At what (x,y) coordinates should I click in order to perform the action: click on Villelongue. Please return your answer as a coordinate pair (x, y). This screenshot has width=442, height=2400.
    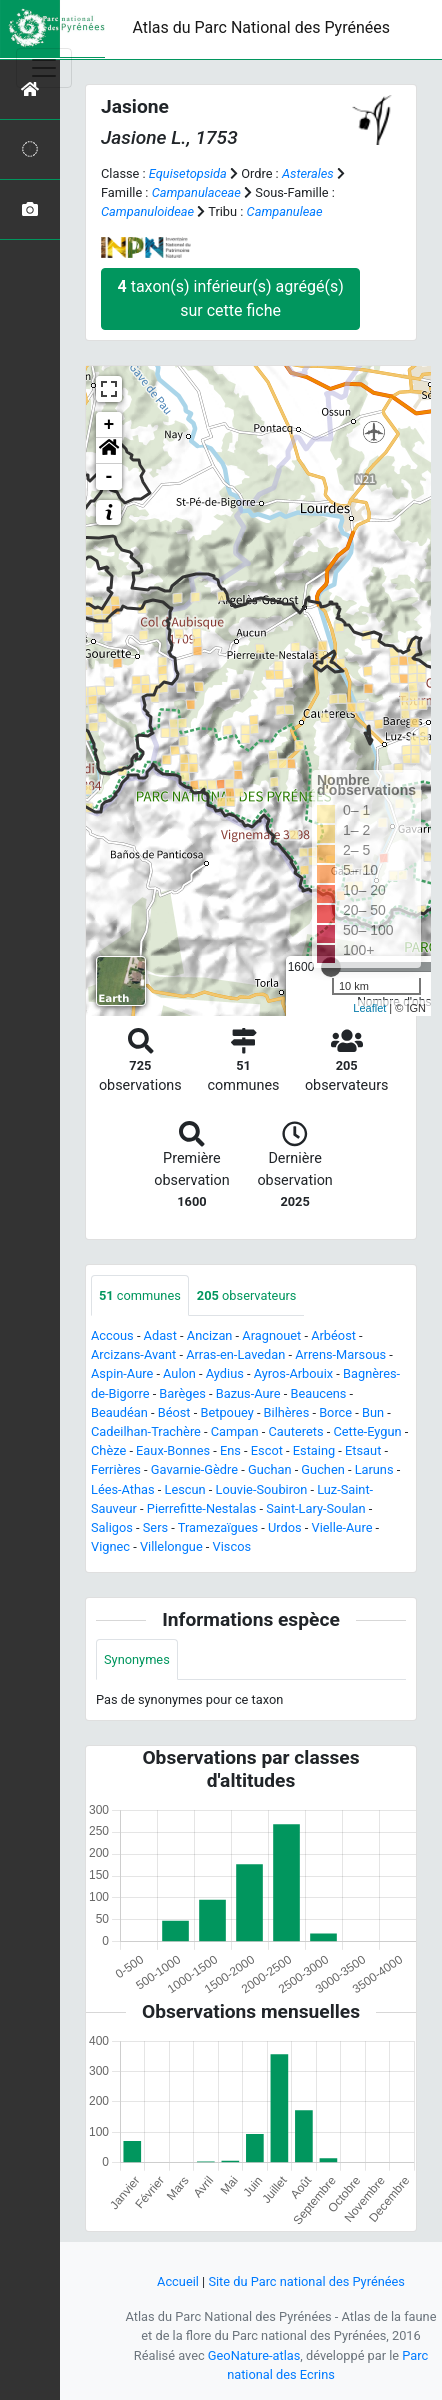
    Looking at the image, I should click on (171, 1546).